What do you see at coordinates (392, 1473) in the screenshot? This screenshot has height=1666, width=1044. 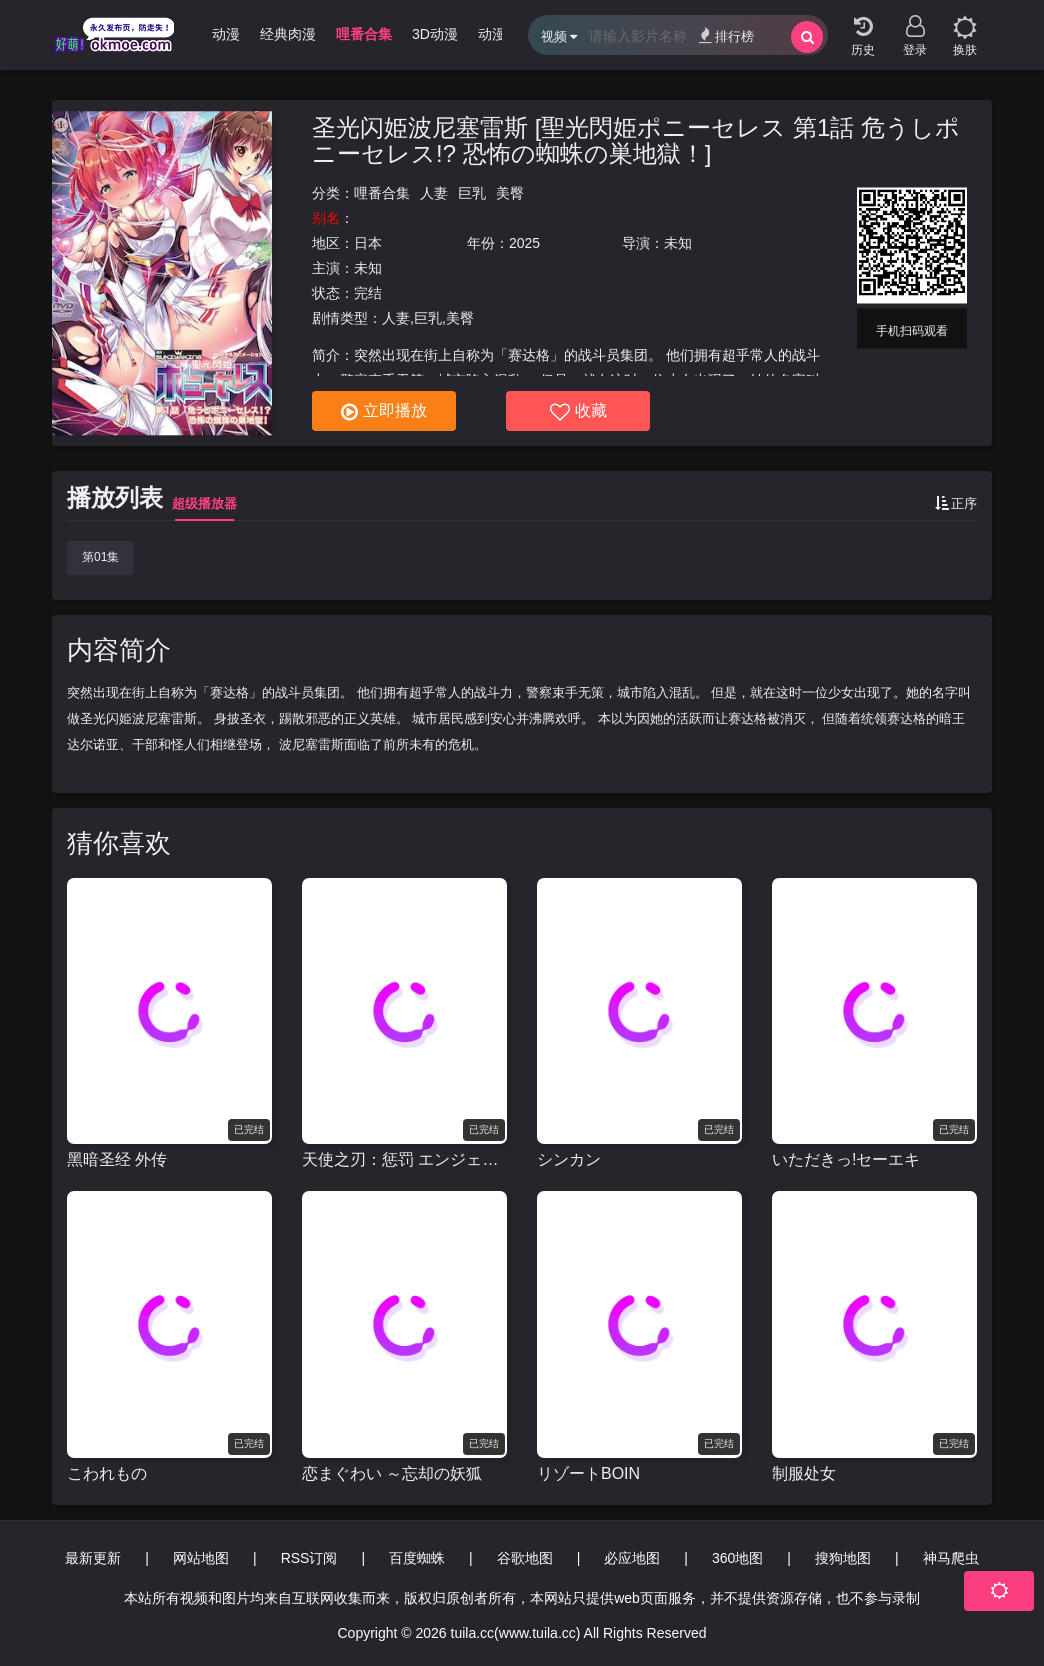 I see `恋まぐわい ～忘却の妖狐` at bounding box center [392, 1473].